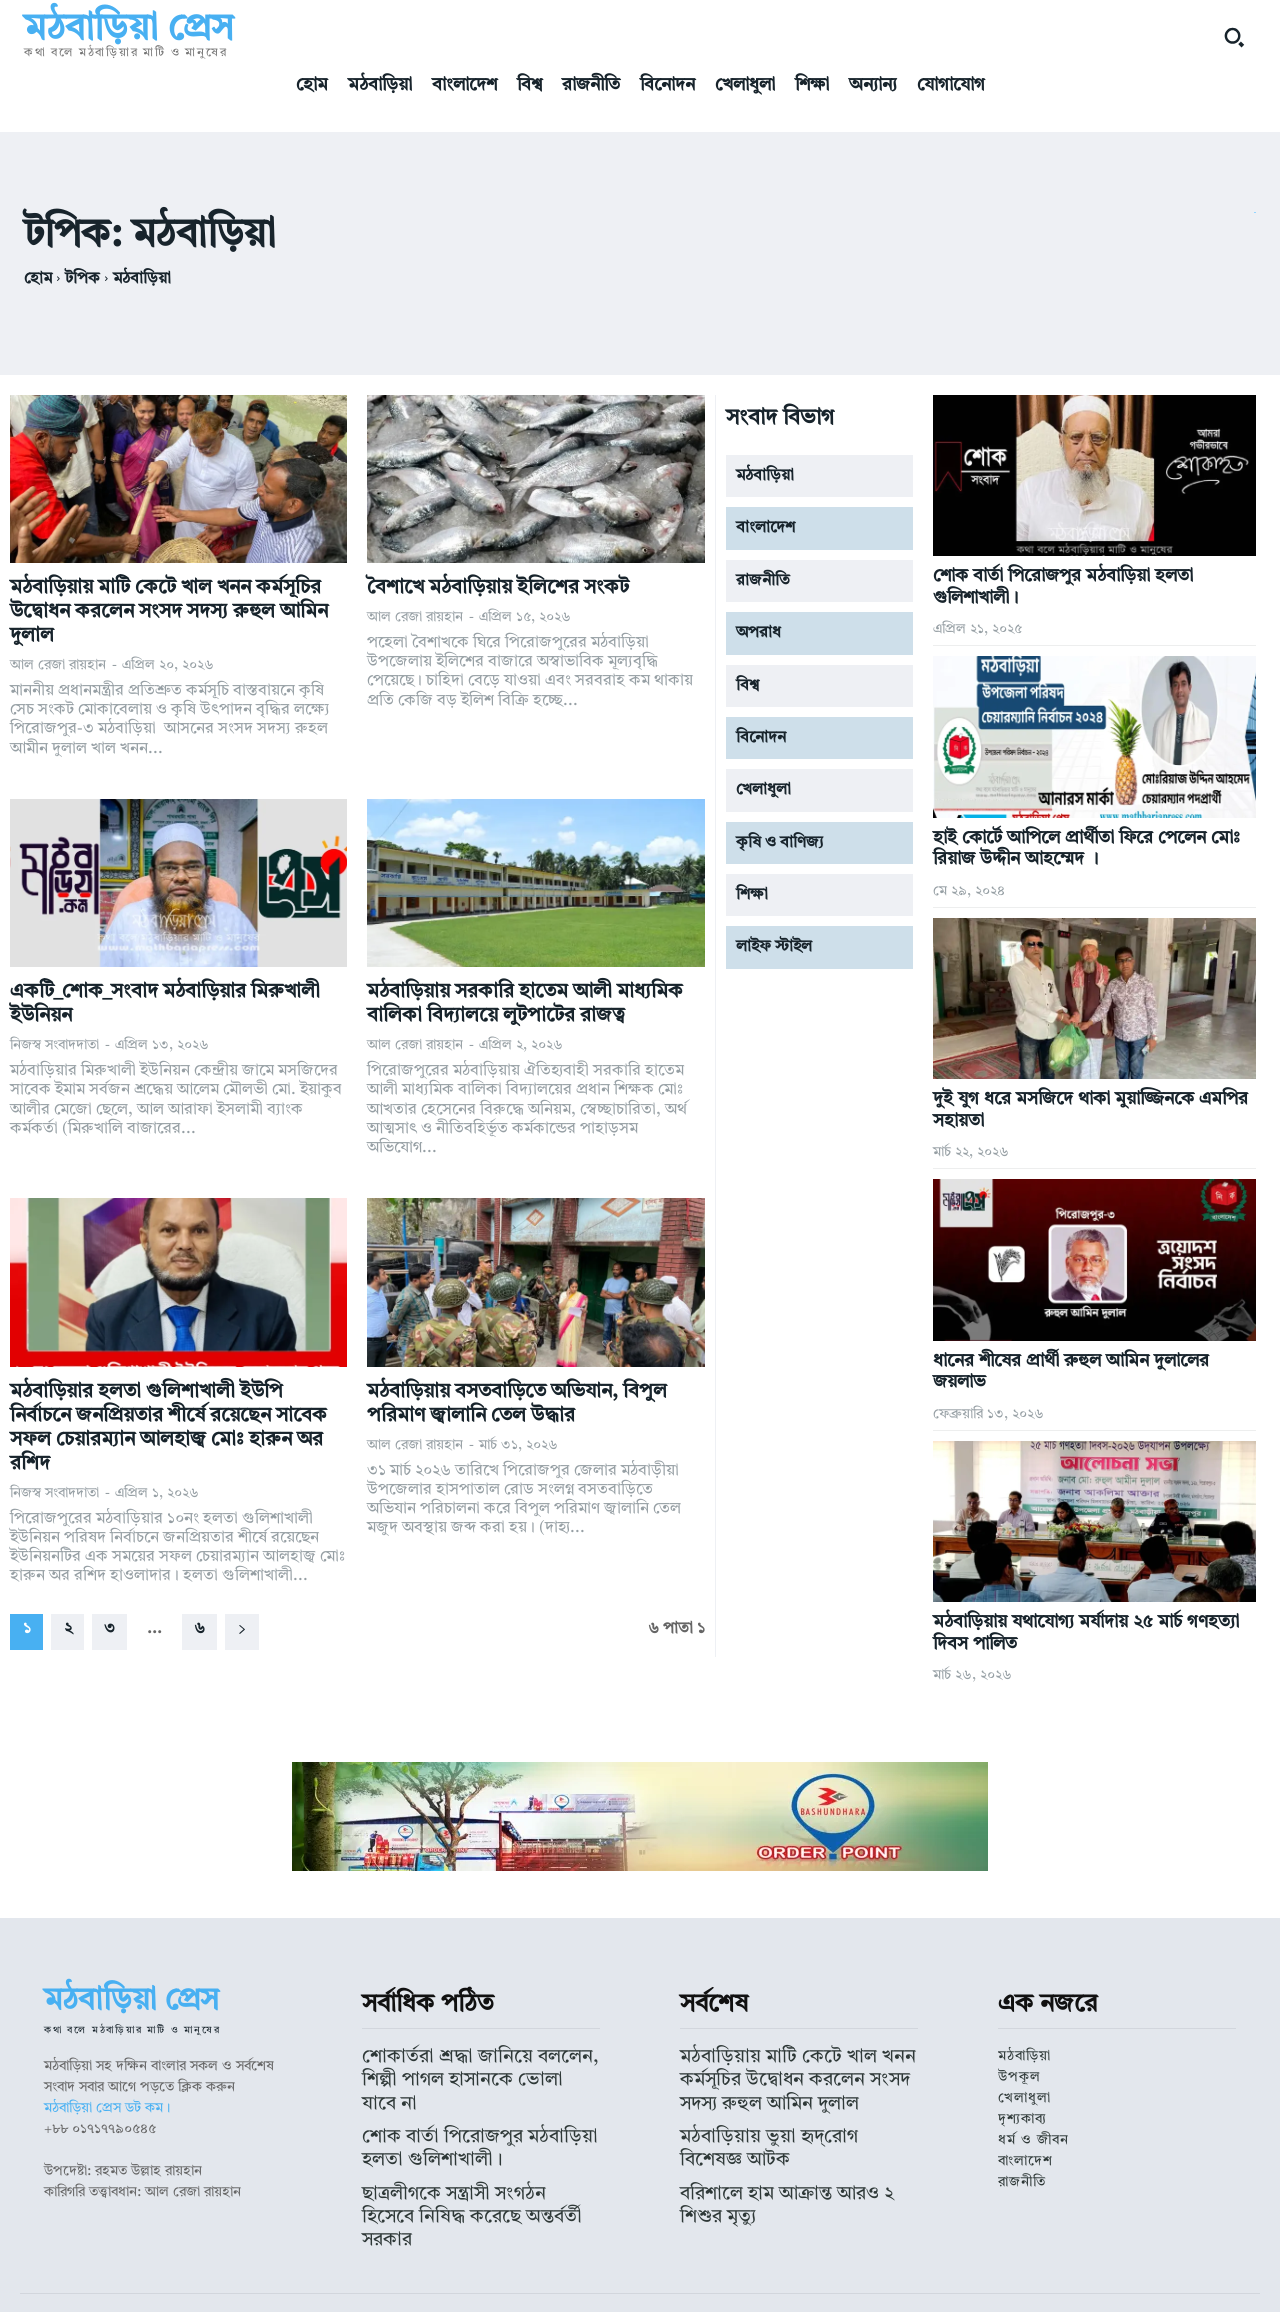  I want to click on নিজস্ব সংবাদদাতা, so click(54, 1045).